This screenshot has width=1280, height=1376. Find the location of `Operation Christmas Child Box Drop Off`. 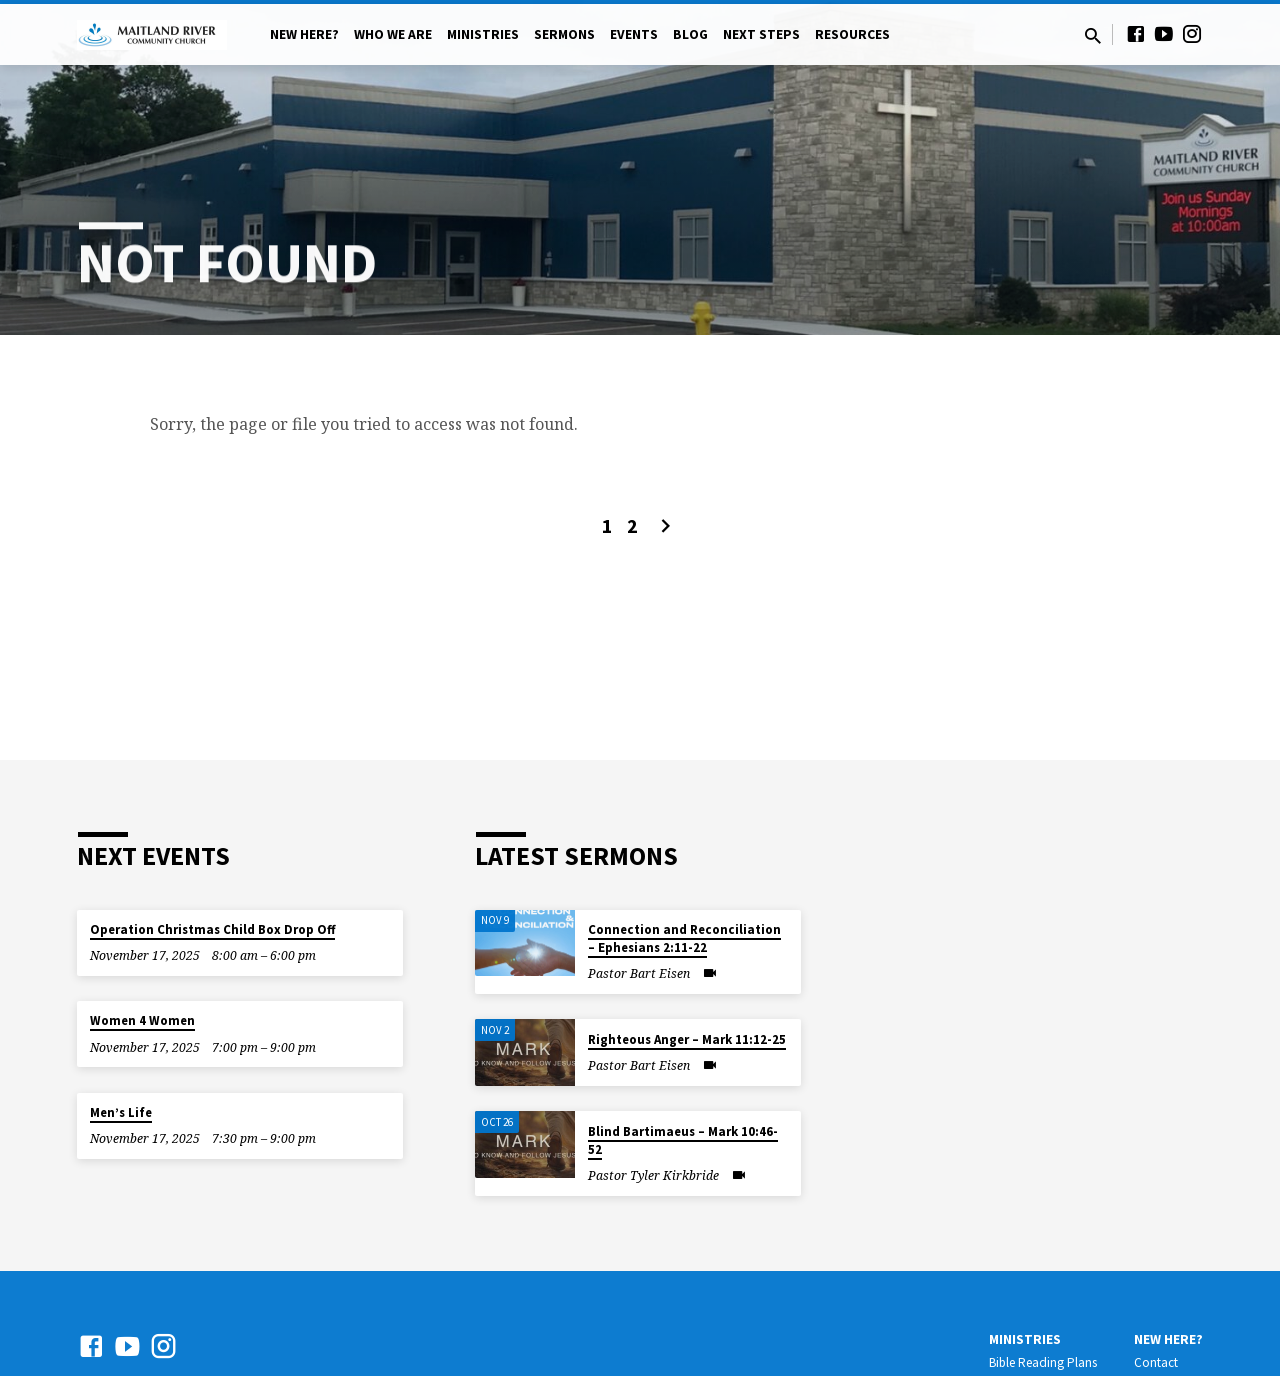

Operation Christmas Child Box Drop Off is located at coordinates (212, 929).